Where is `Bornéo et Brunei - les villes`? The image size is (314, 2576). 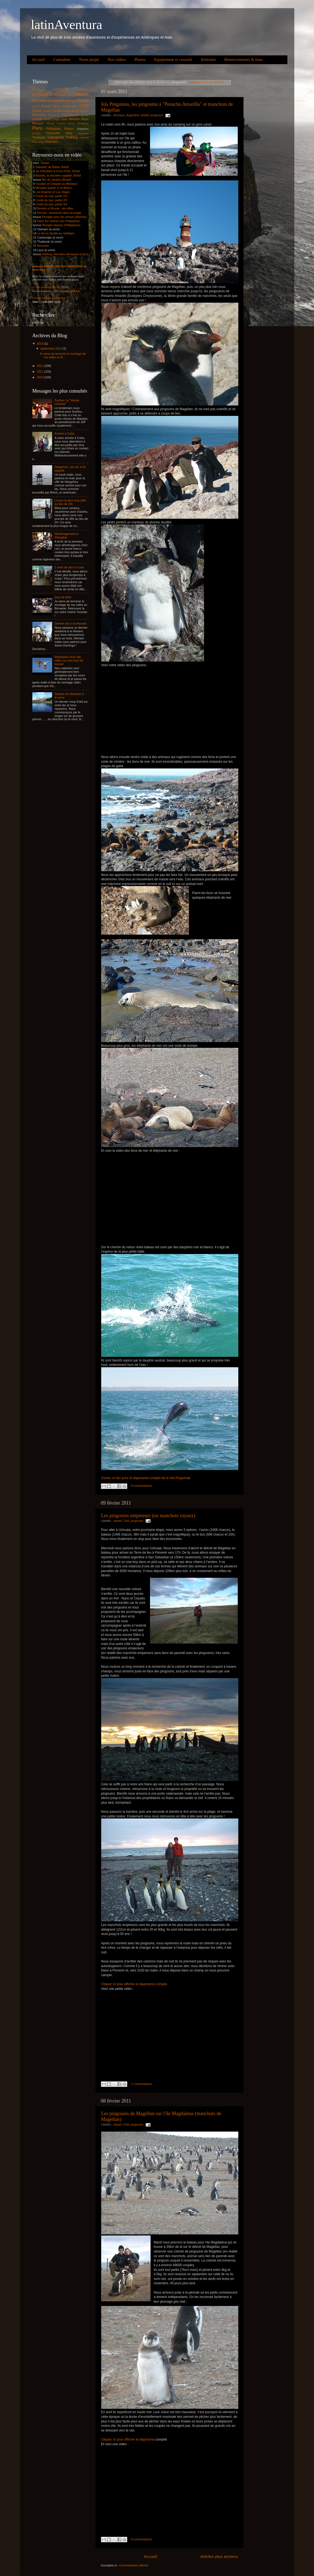 Bornéo et Brunei - les villes is located at coordinates (55, 208).